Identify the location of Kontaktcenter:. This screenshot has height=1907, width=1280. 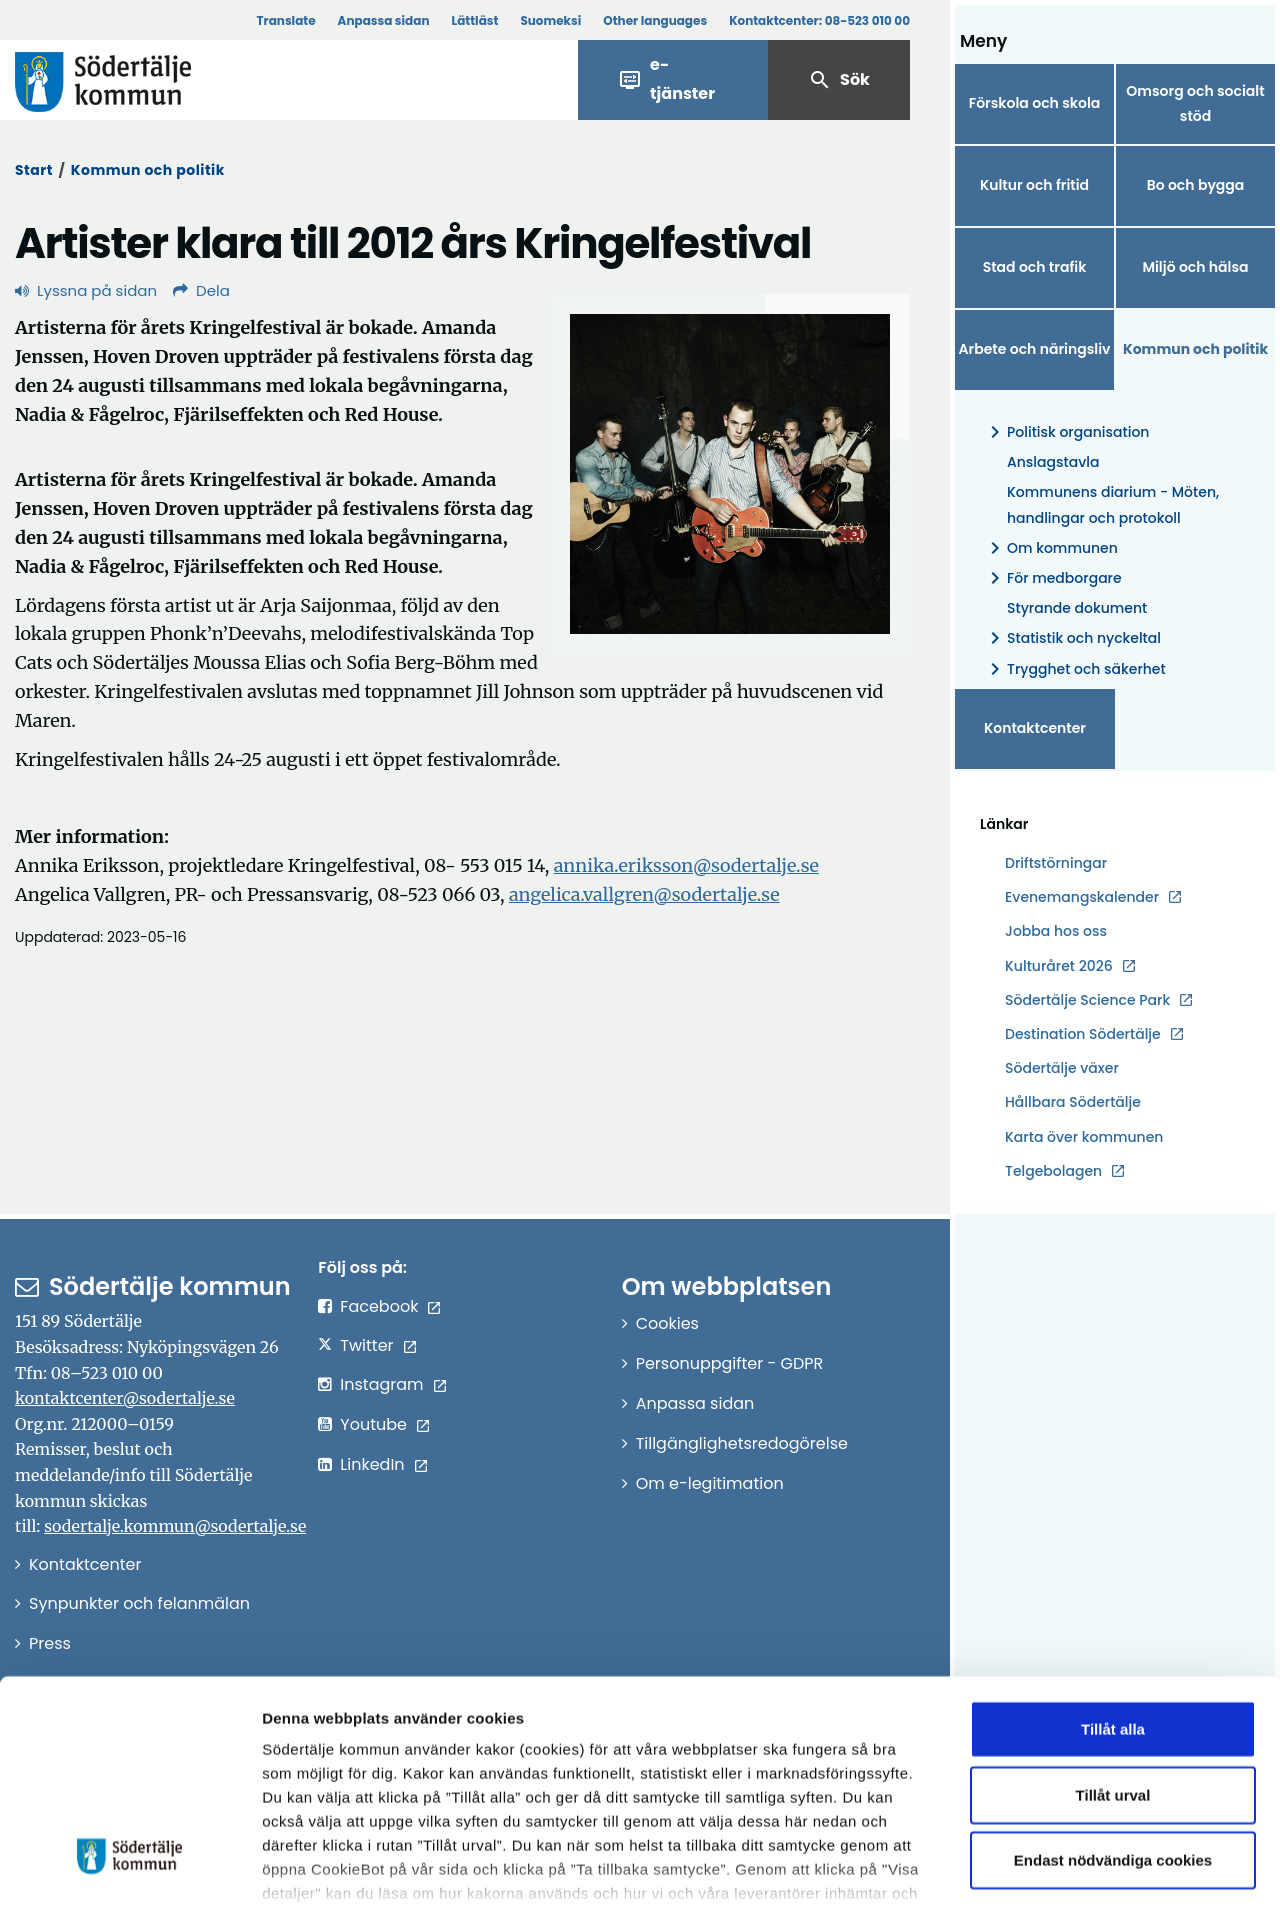
(819, 20).